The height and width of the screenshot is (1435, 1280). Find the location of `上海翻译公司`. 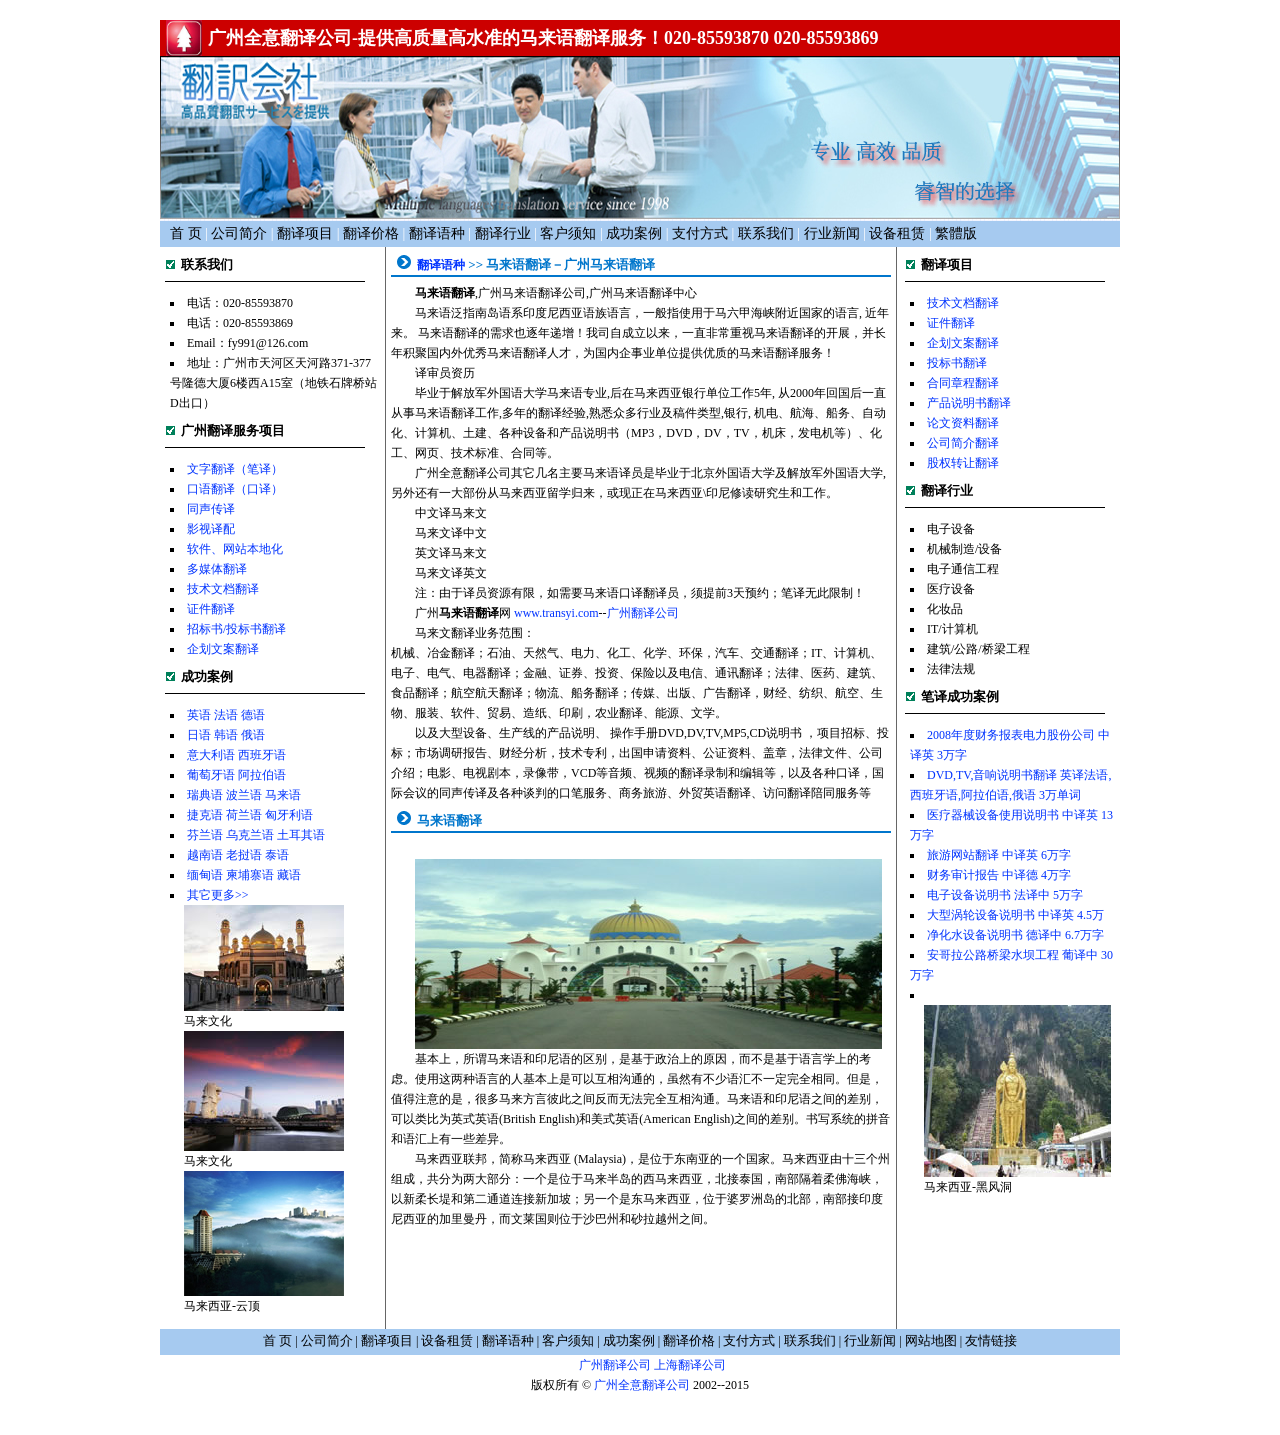

上海翻译公司 is located at coordinates (690, 1365).